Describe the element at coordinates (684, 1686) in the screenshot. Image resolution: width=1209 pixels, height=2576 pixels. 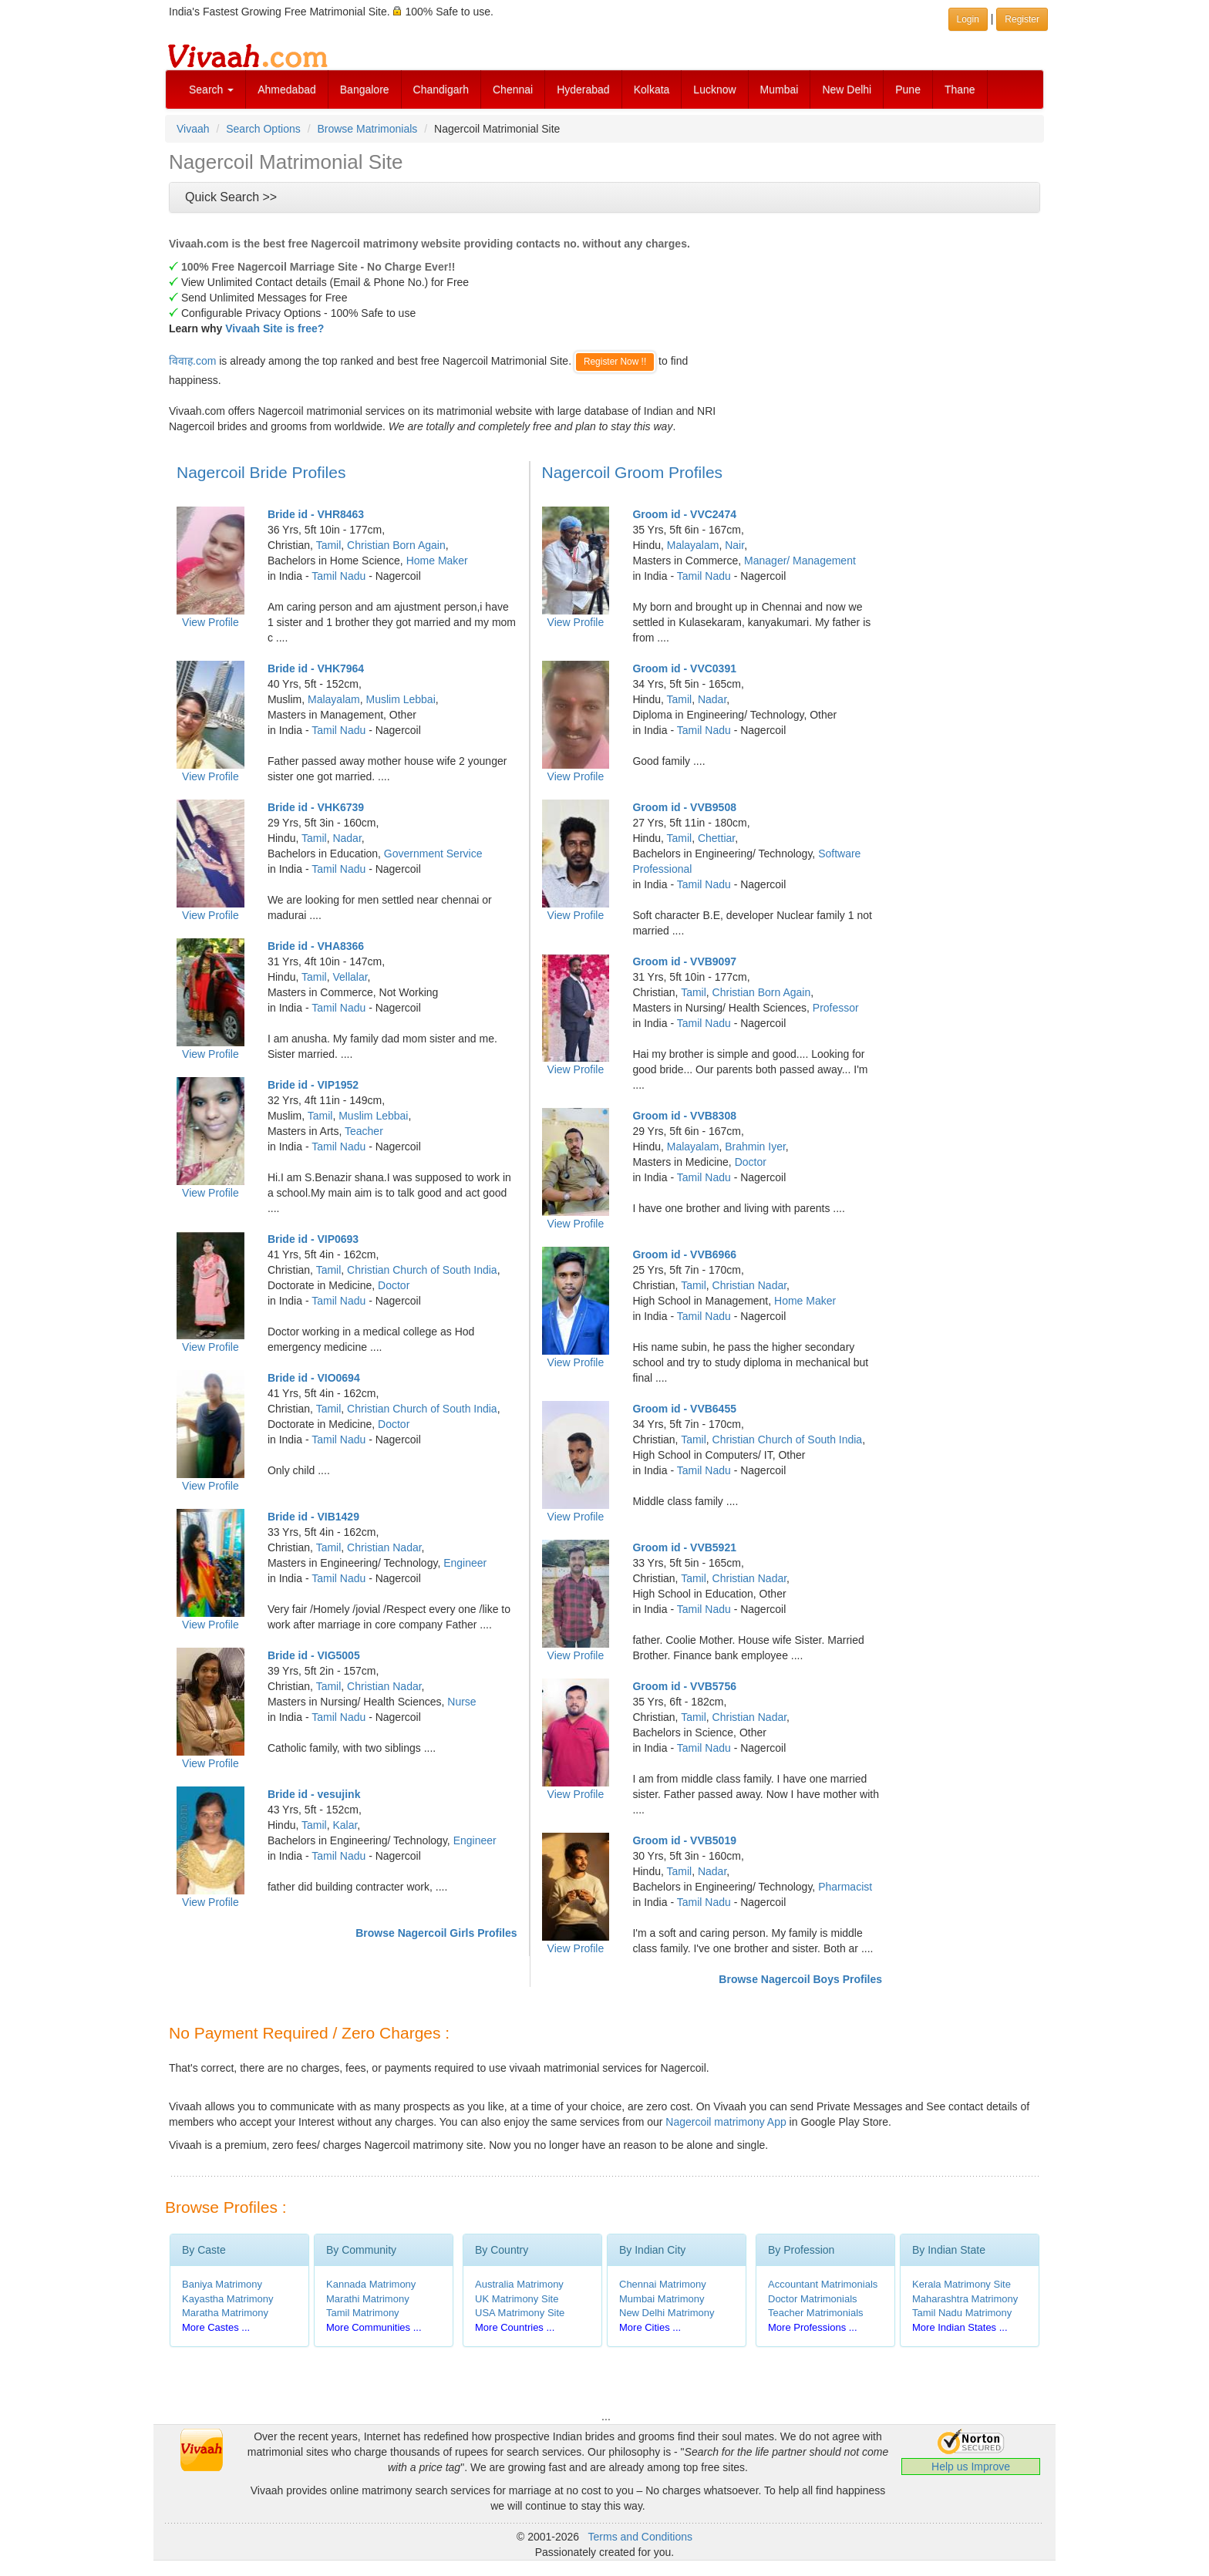
I see `Groom id - VVB5756` at that location.